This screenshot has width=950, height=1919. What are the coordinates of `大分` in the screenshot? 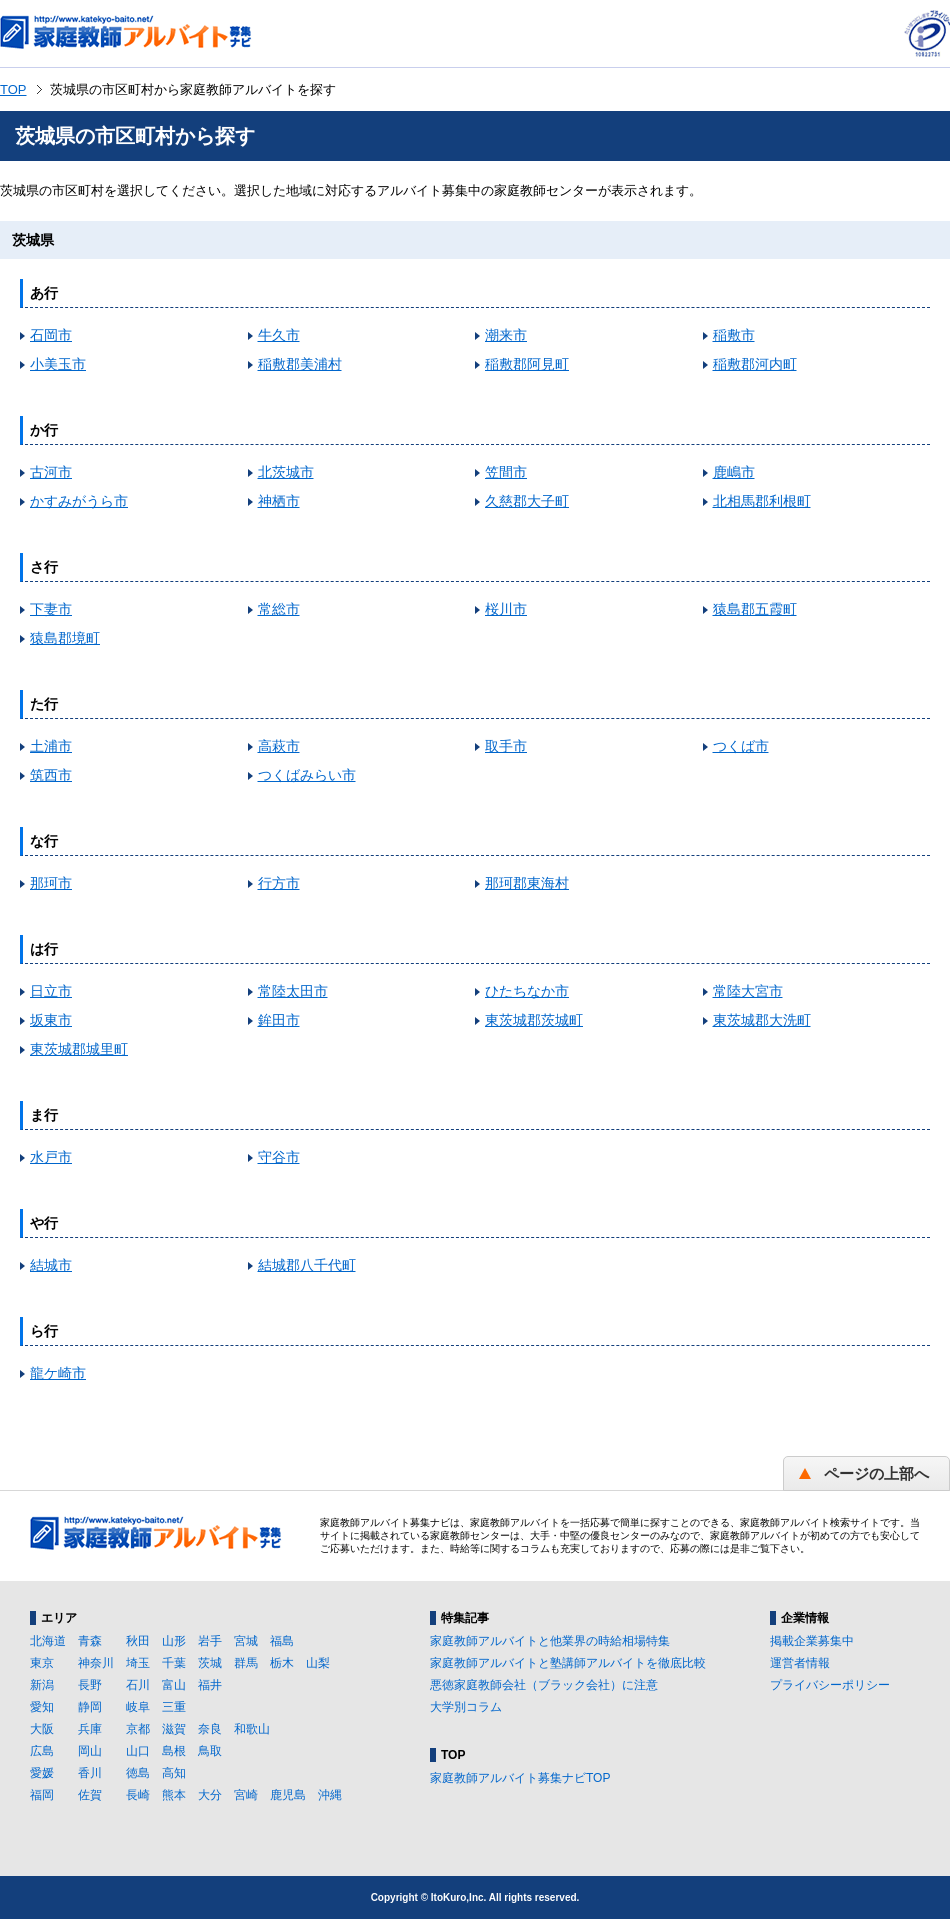 It's located at (210, 1795).